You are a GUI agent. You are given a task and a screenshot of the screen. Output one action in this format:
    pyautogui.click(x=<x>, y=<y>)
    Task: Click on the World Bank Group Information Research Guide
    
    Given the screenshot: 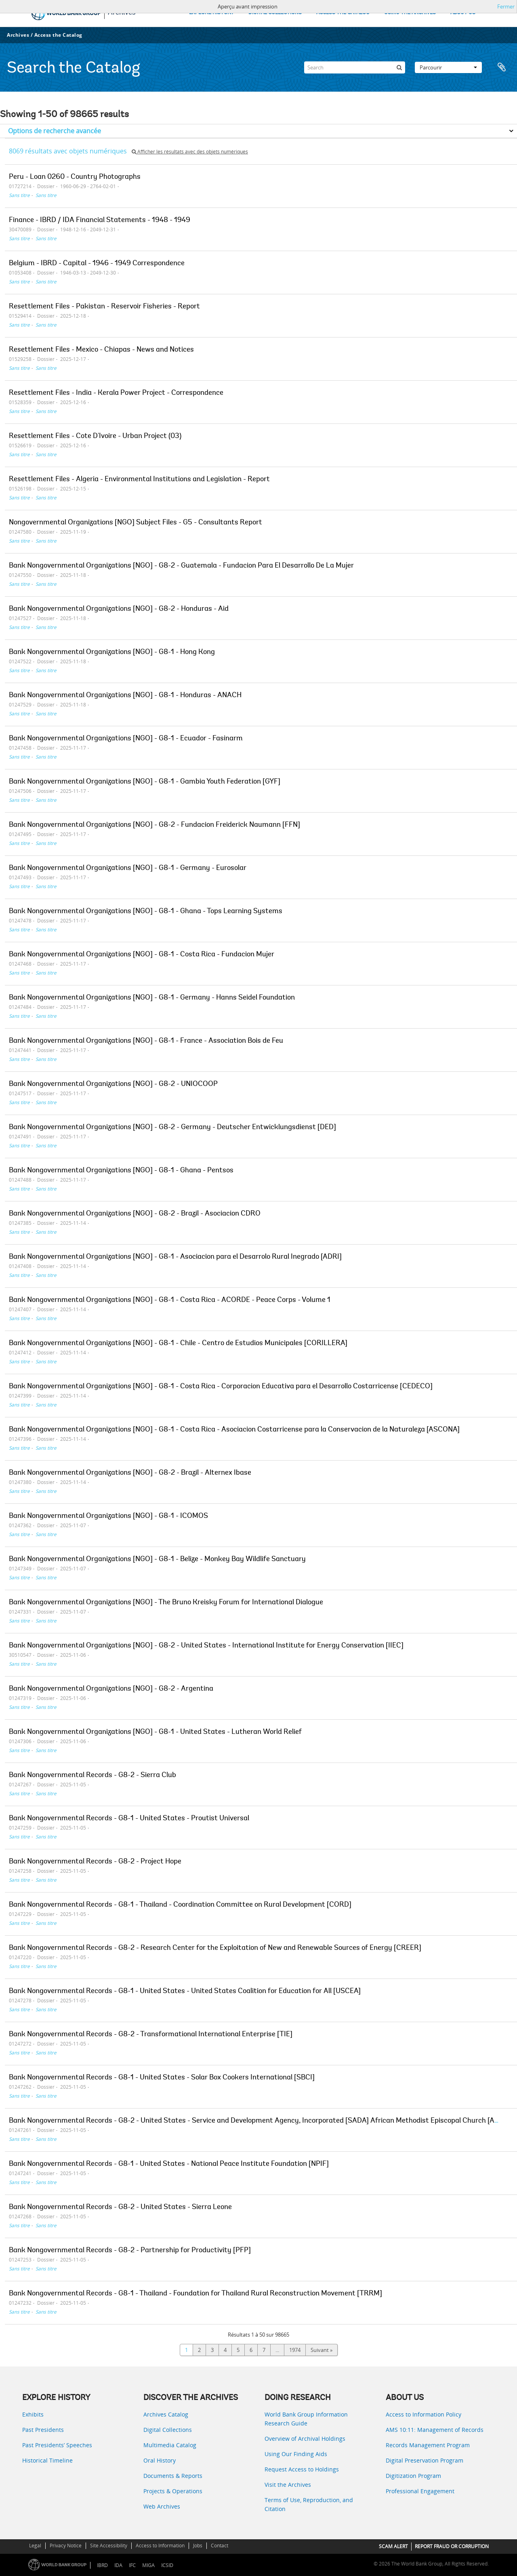 What is the action you would take?
    pyautogui.click(x=306, y=2418)
    